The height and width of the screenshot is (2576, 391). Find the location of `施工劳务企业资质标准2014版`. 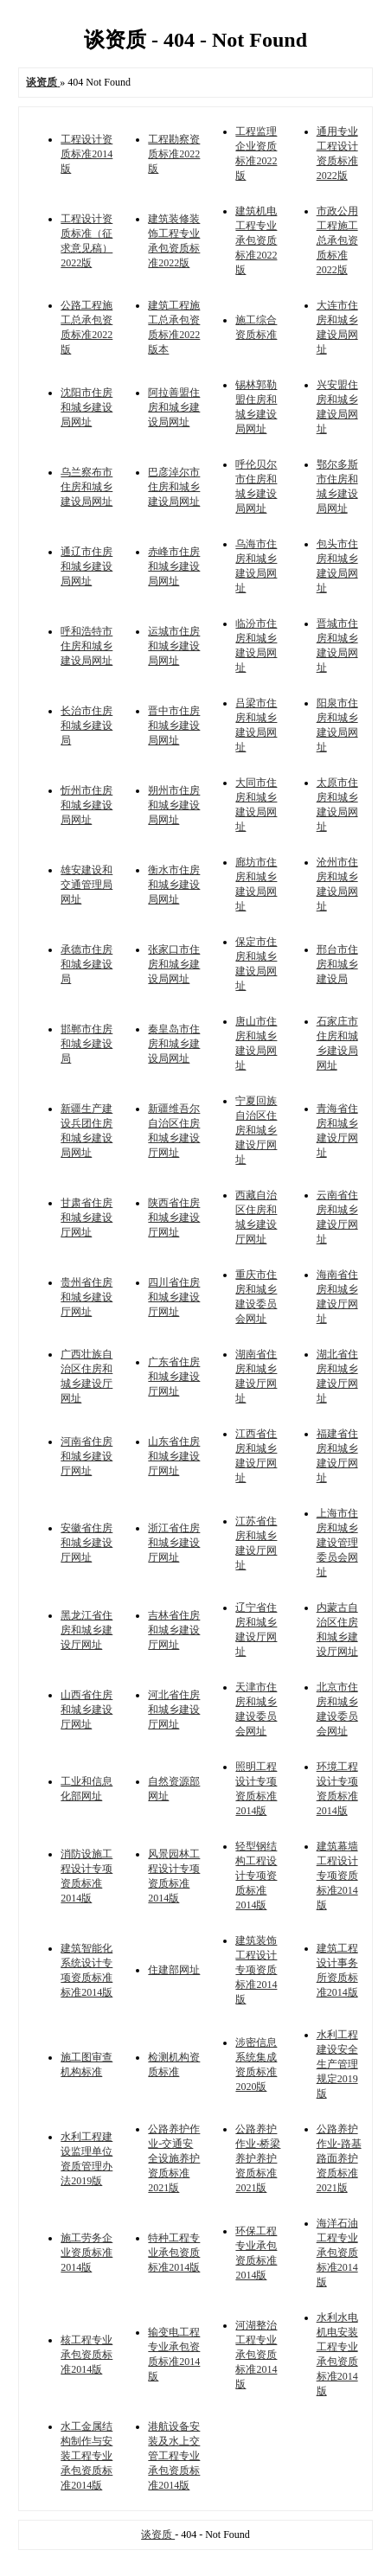

施工劳务企业资质标准2014版 is located at coordinates (86, 2252).